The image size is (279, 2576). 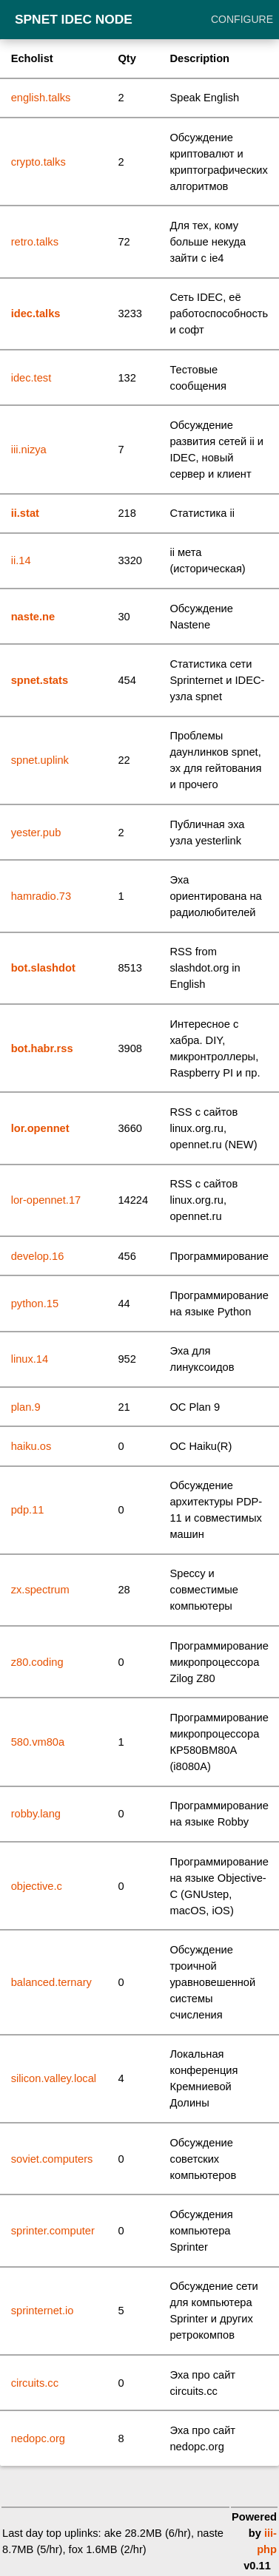 I want to click on silicon.valley.local, so click(x=53, y=2078).